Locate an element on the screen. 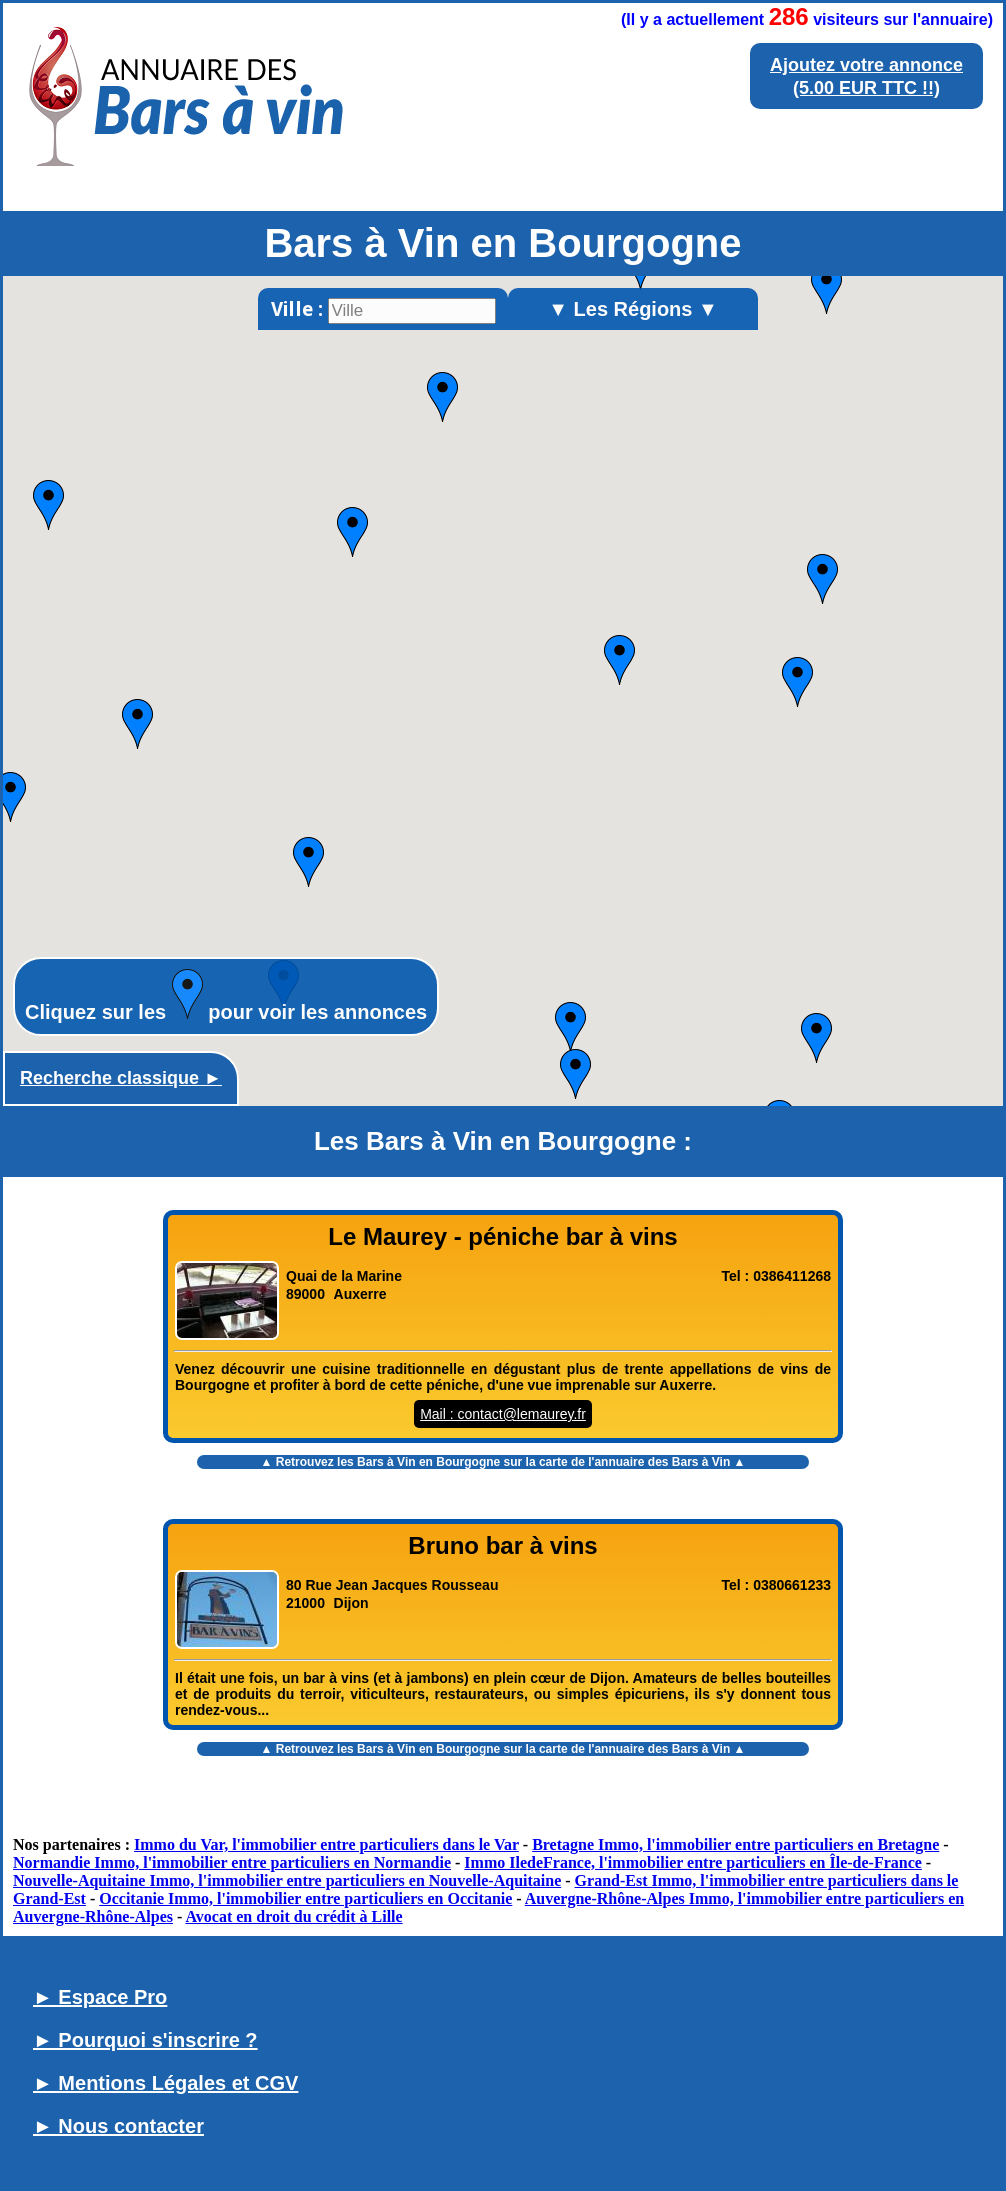 Image resolution: width=1006 pixels, height=2191 pixels. ► Espace Pro is located at coordinates (100, 1997).